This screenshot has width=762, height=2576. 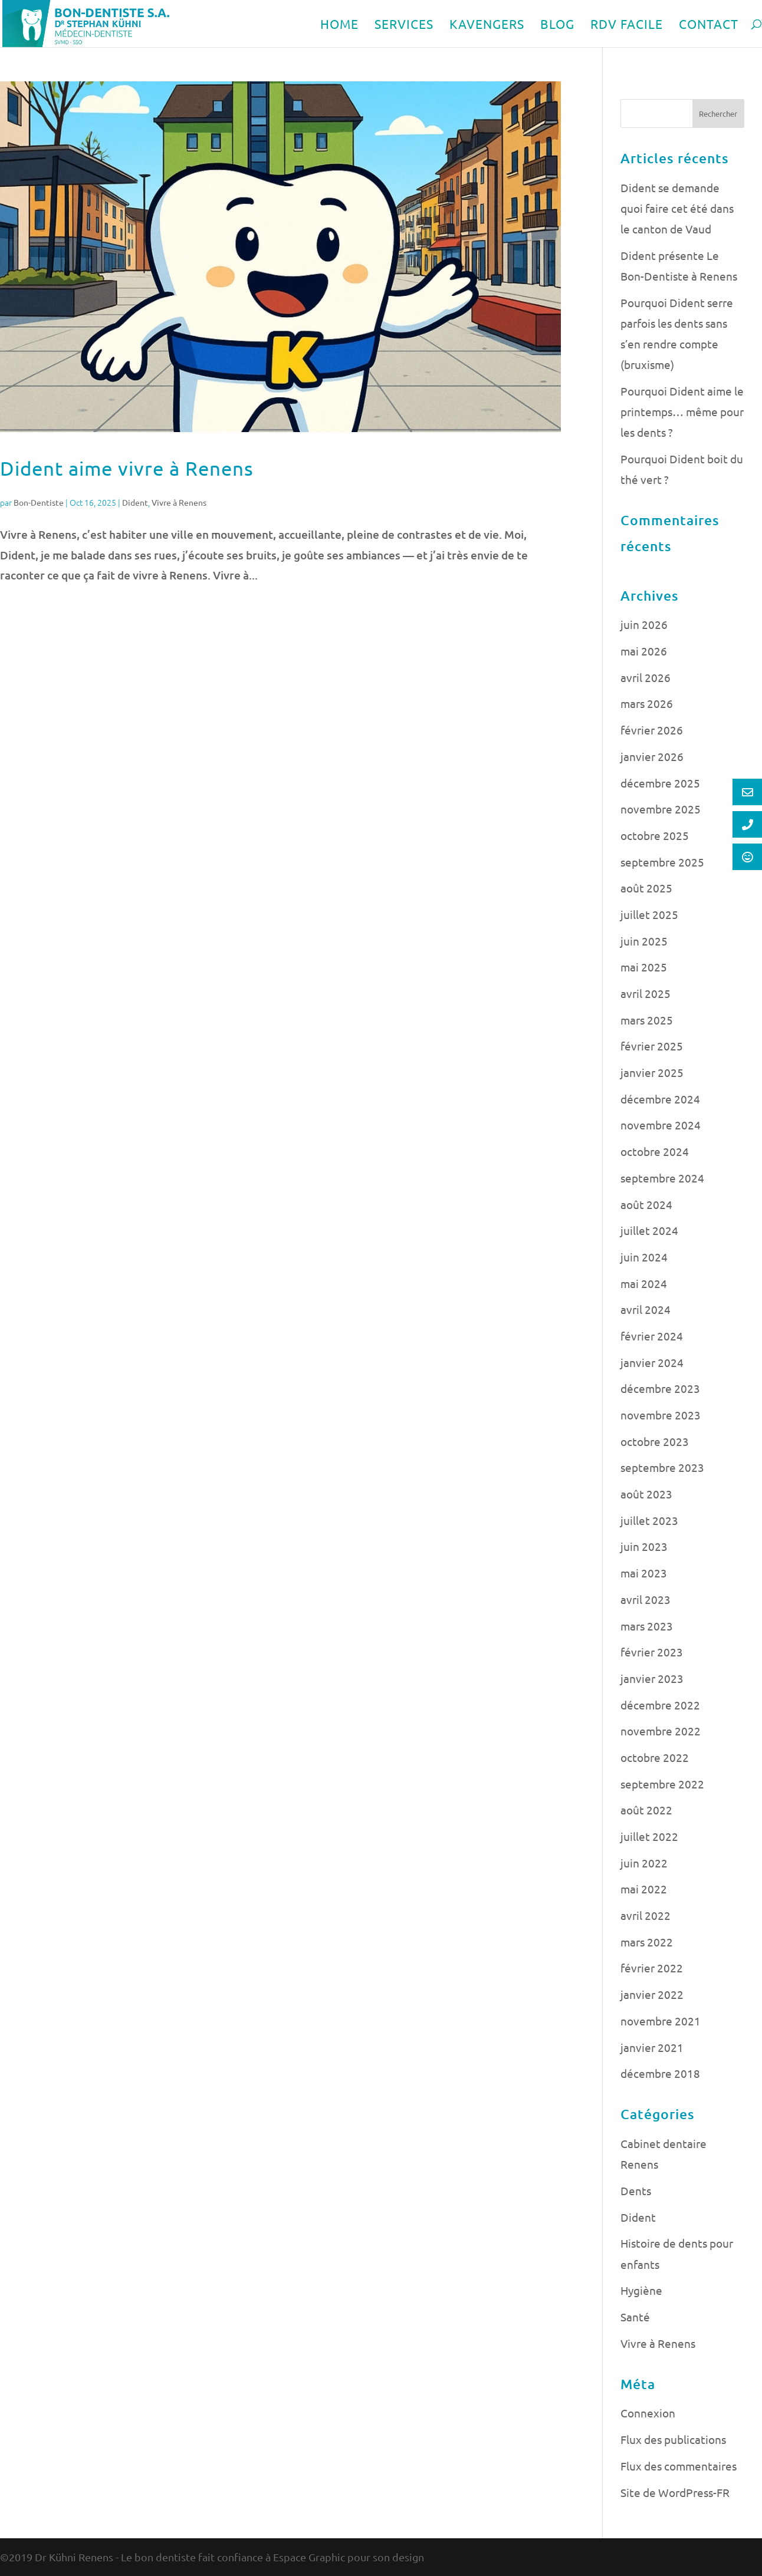 What do you see at coordinates (641, 2290) in the screenshot?
I see `Hygiène` at bounding box center [641, 2290].